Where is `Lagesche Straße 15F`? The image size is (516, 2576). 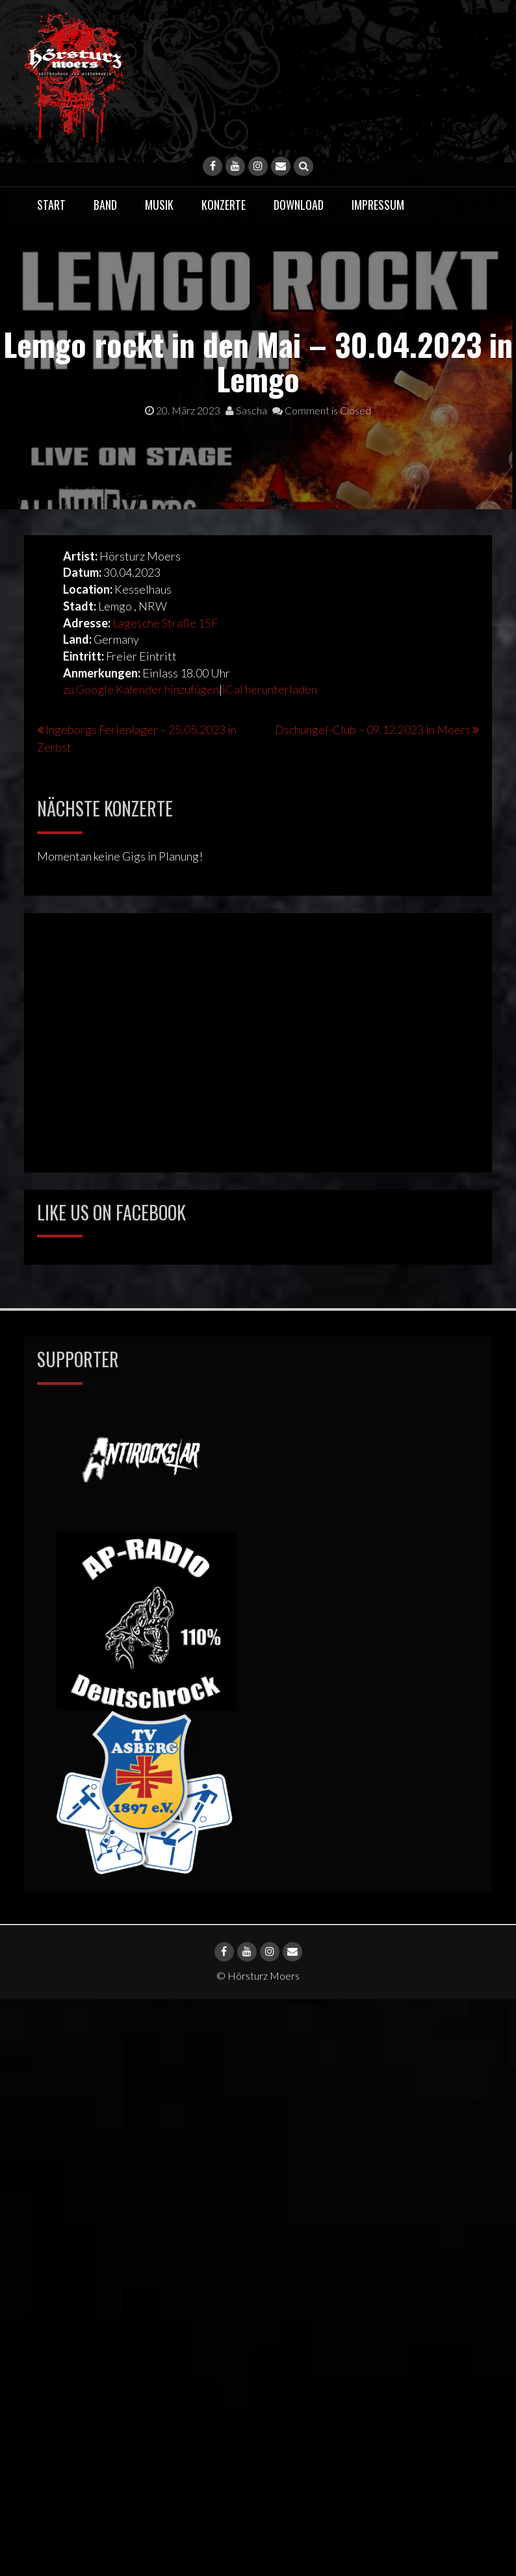 Lagesche Straße 15F is located at coordinates (165, 623).